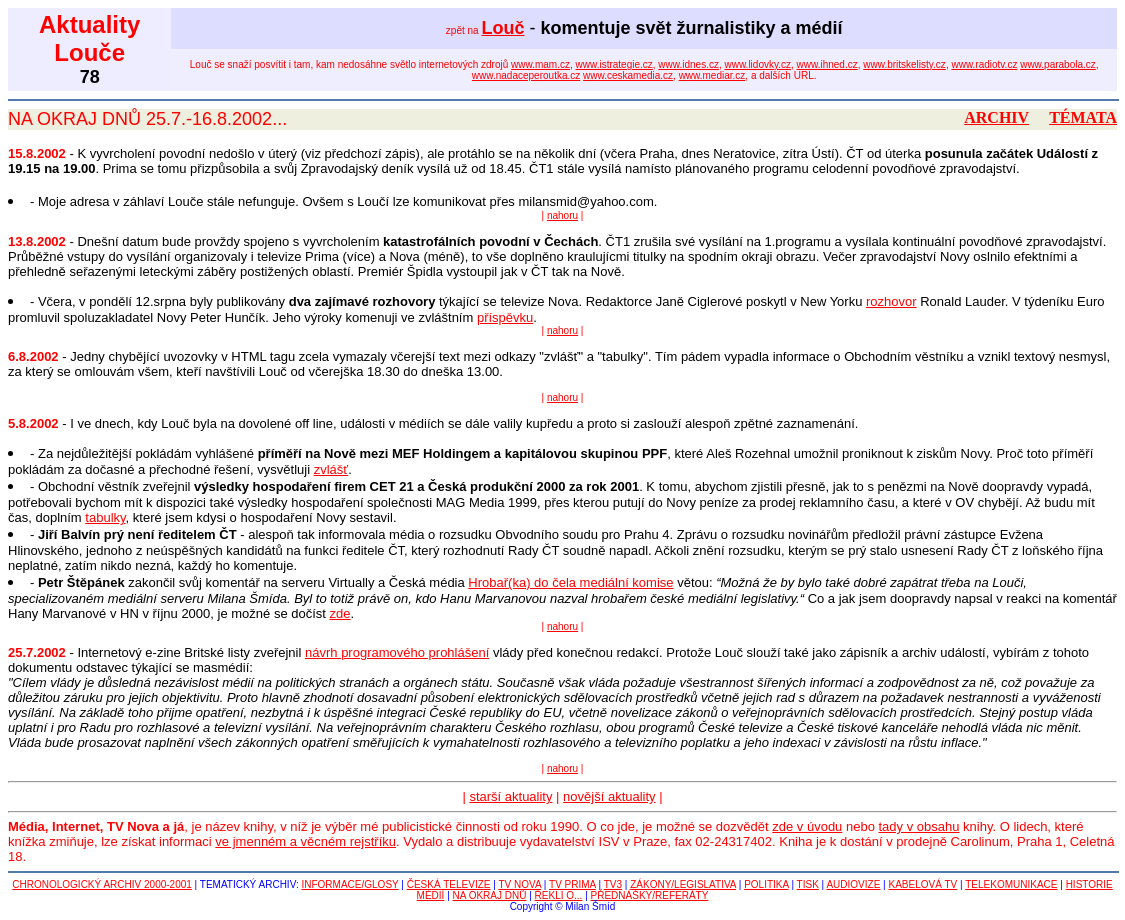  What do you see at coordinates (340, 613) in the screenshot?
I see `zde` at bounding box center [340, 613].